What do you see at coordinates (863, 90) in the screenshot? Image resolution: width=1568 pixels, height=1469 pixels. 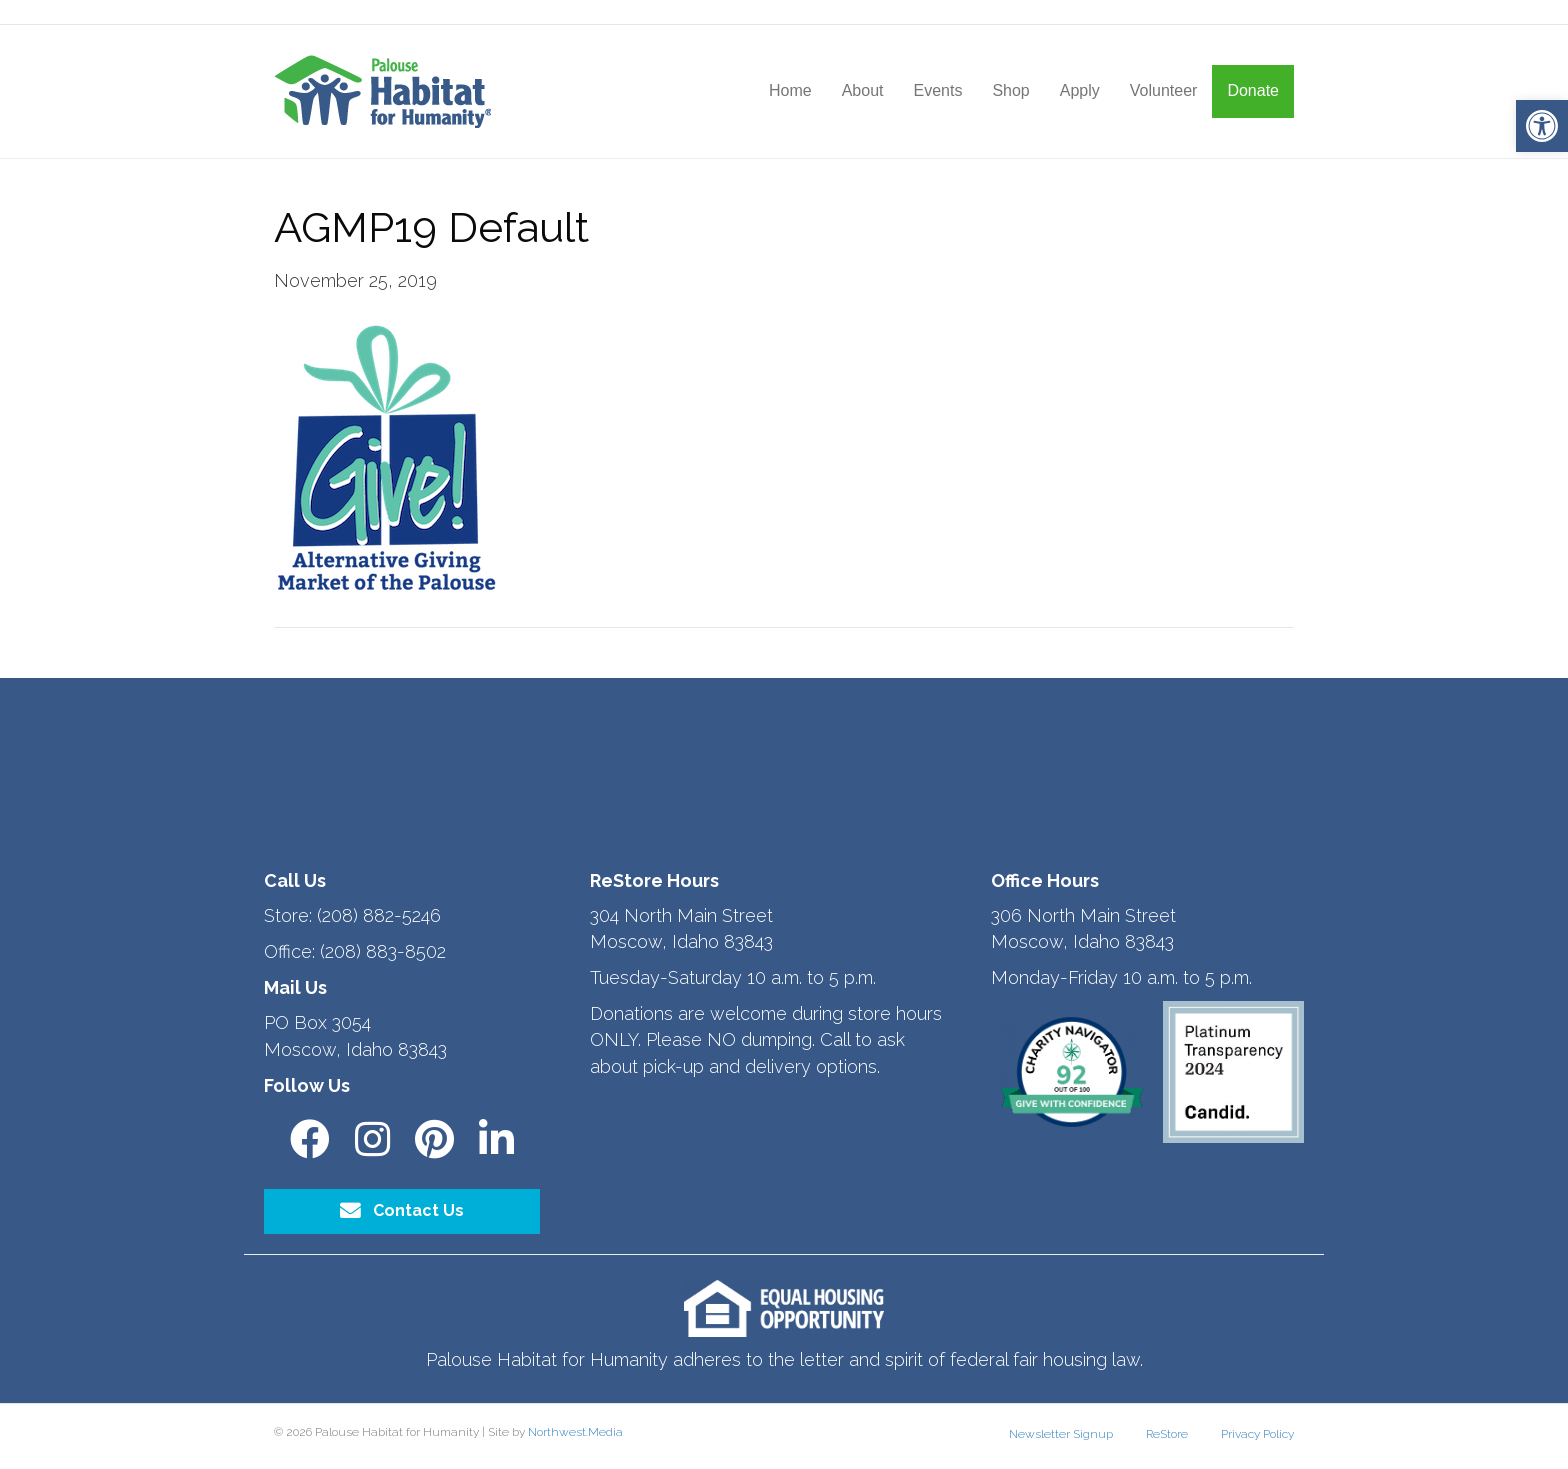 I see `About` at bounding box center [863, 90].